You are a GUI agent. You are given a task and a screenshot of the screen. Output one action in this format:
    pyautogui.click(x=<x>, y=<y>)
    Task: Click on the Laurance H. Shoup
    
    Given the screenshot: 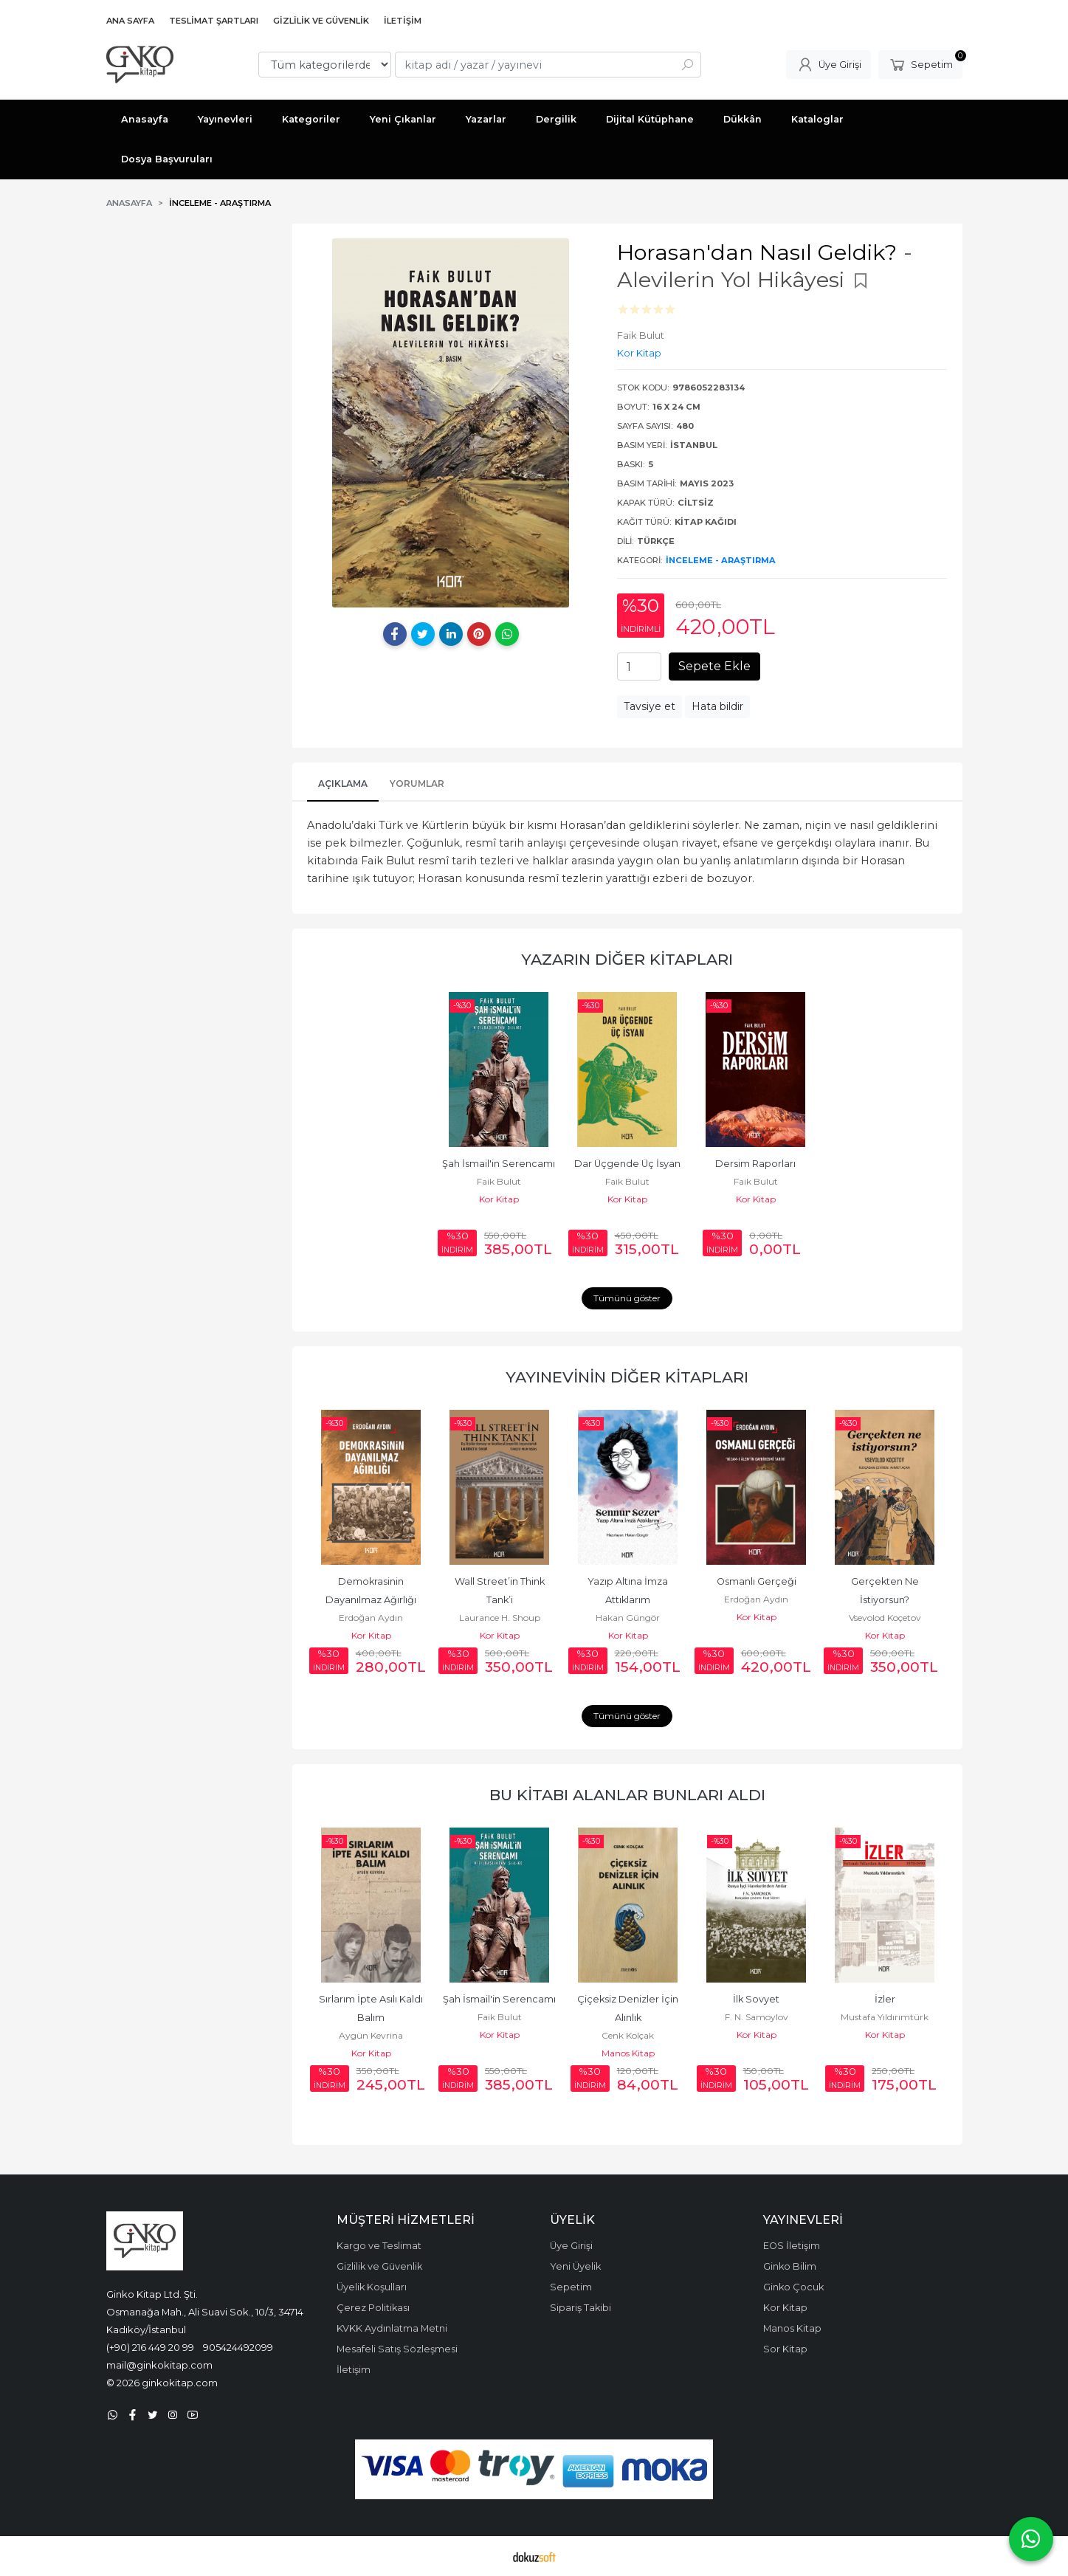 What is the action you would take?
    pyautogui.click(x=499, y=1617)
    